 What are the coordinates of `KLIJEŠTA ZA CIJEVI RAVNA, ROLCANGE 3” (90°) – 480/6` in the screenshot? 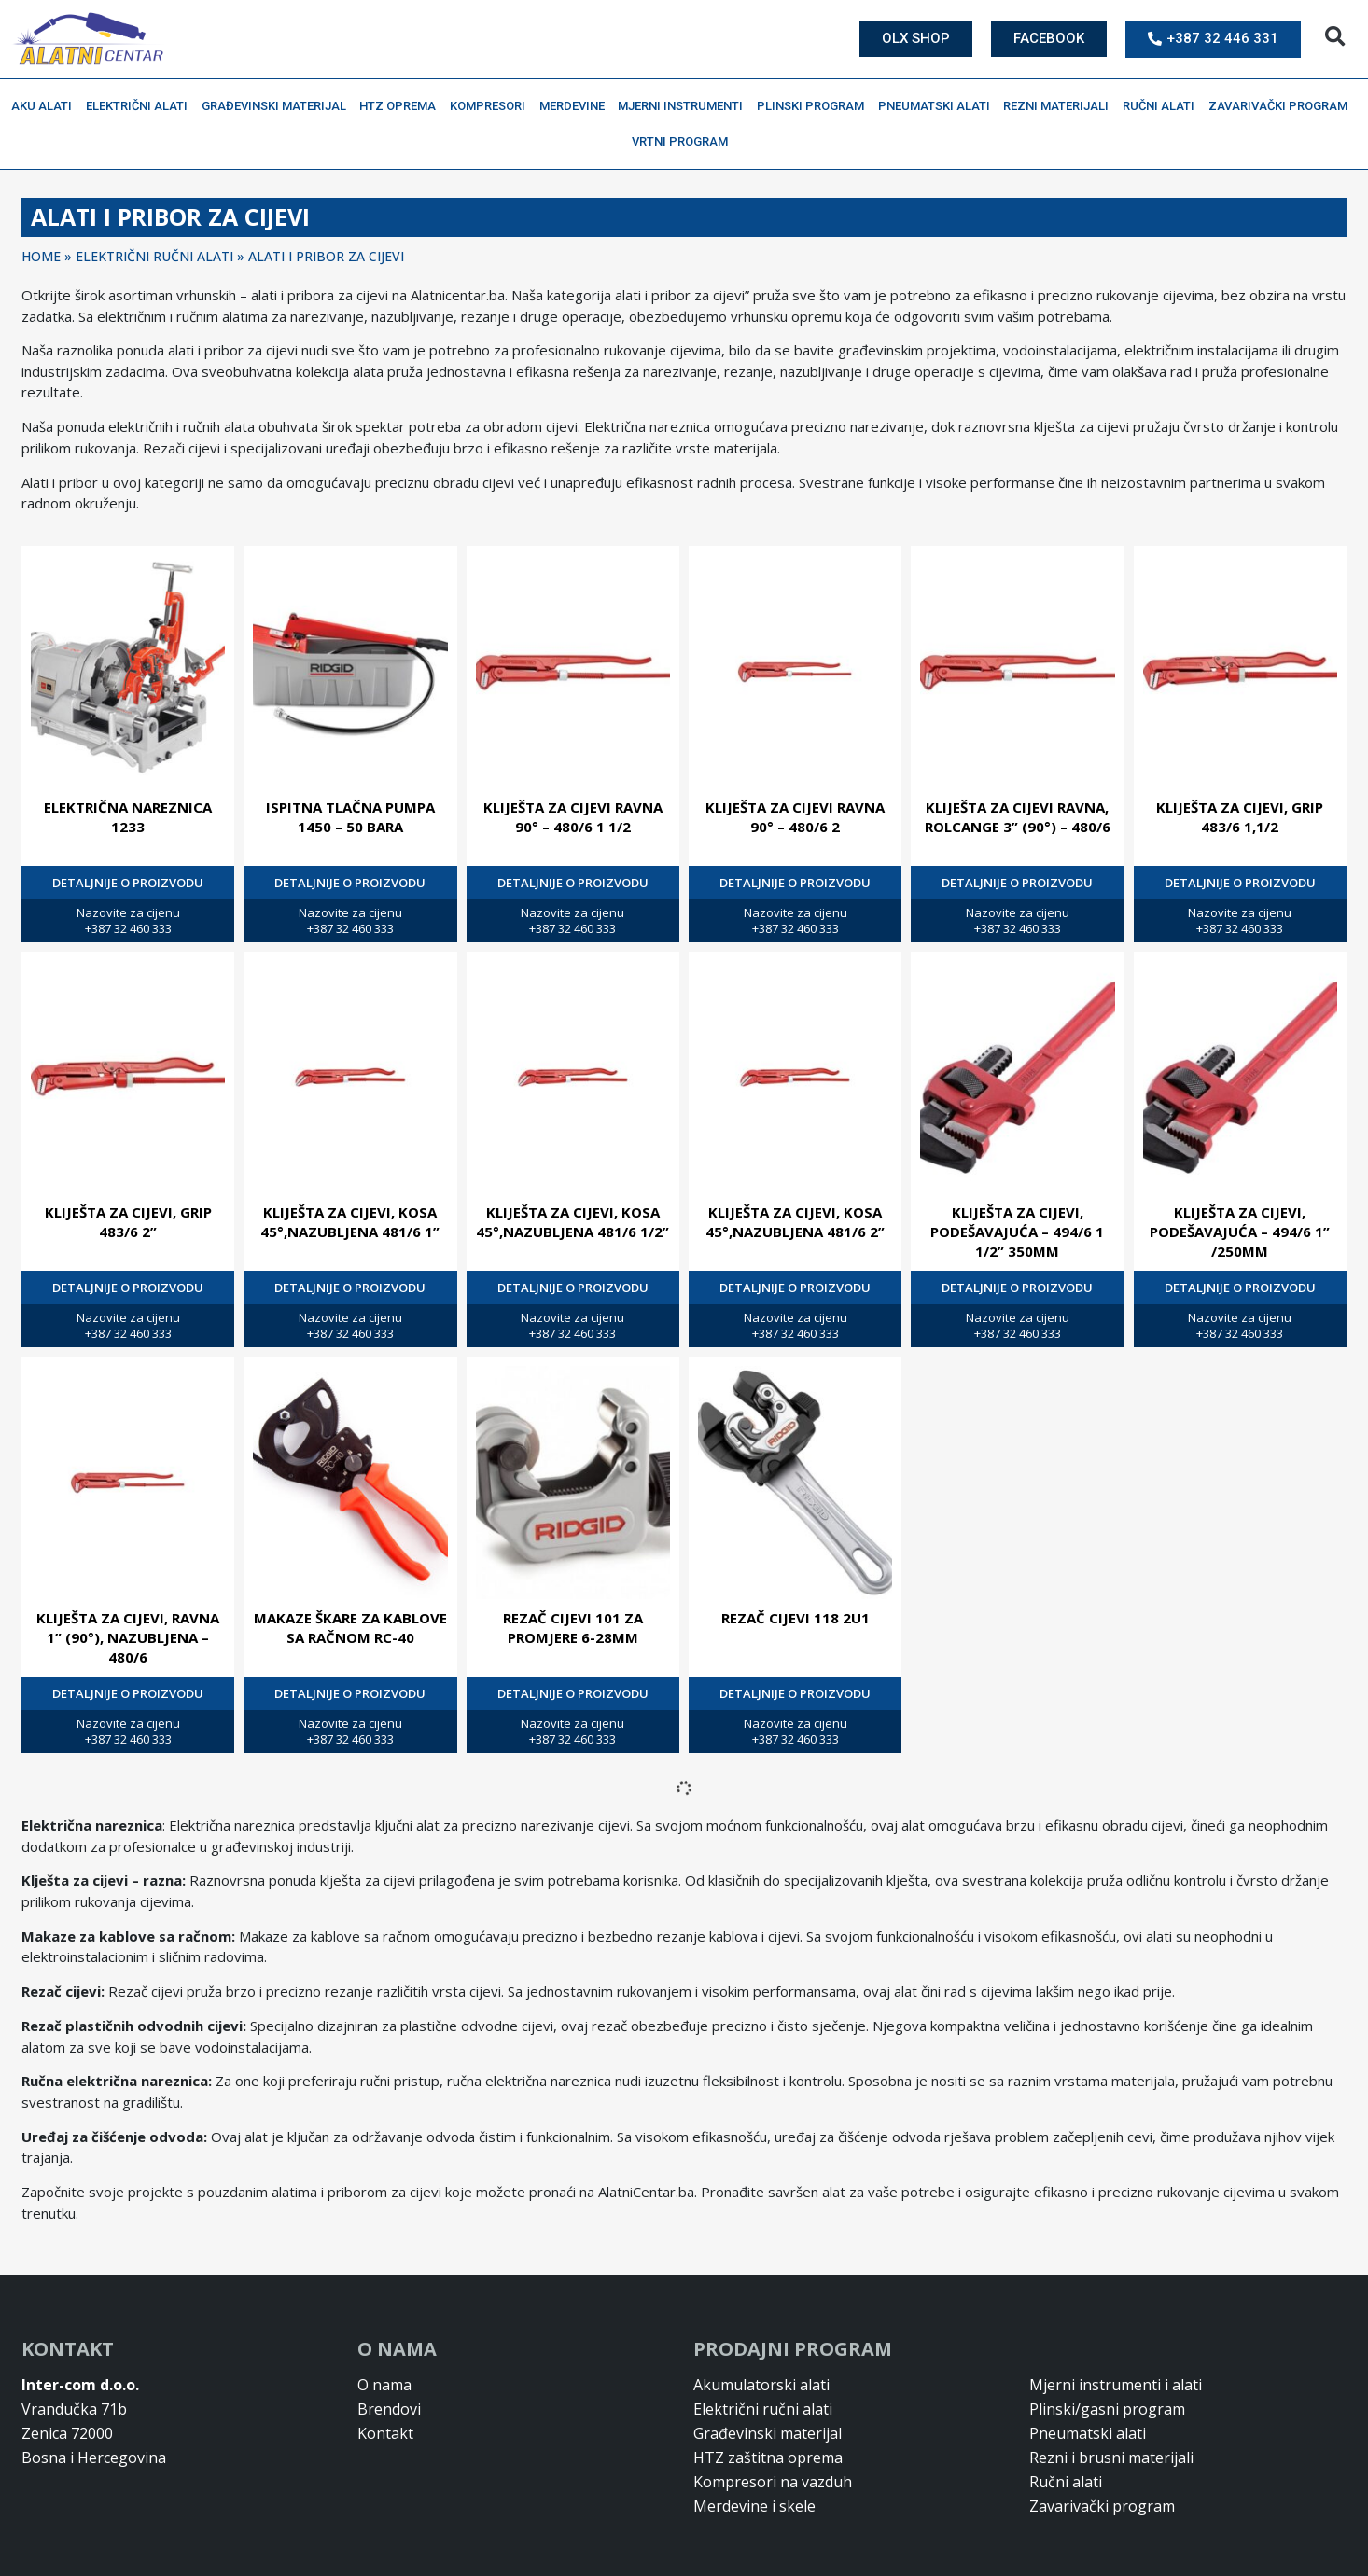 It's located at (1017, 817).